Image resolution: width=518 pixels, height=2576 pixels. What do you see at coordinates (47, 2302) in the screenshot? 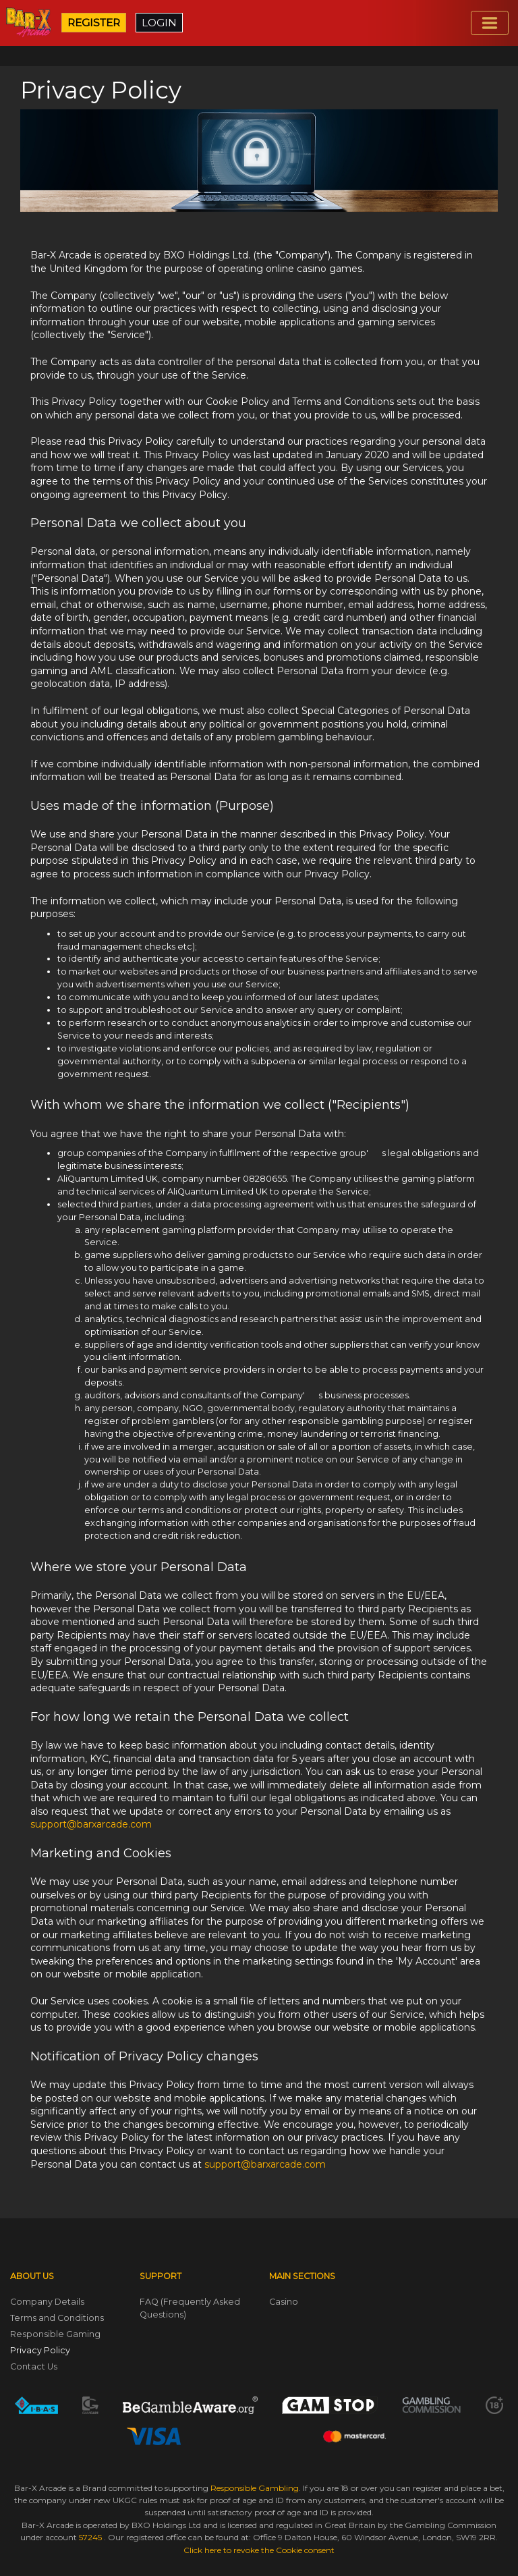
I see `Company Details` at bounding box center [47, 2302].